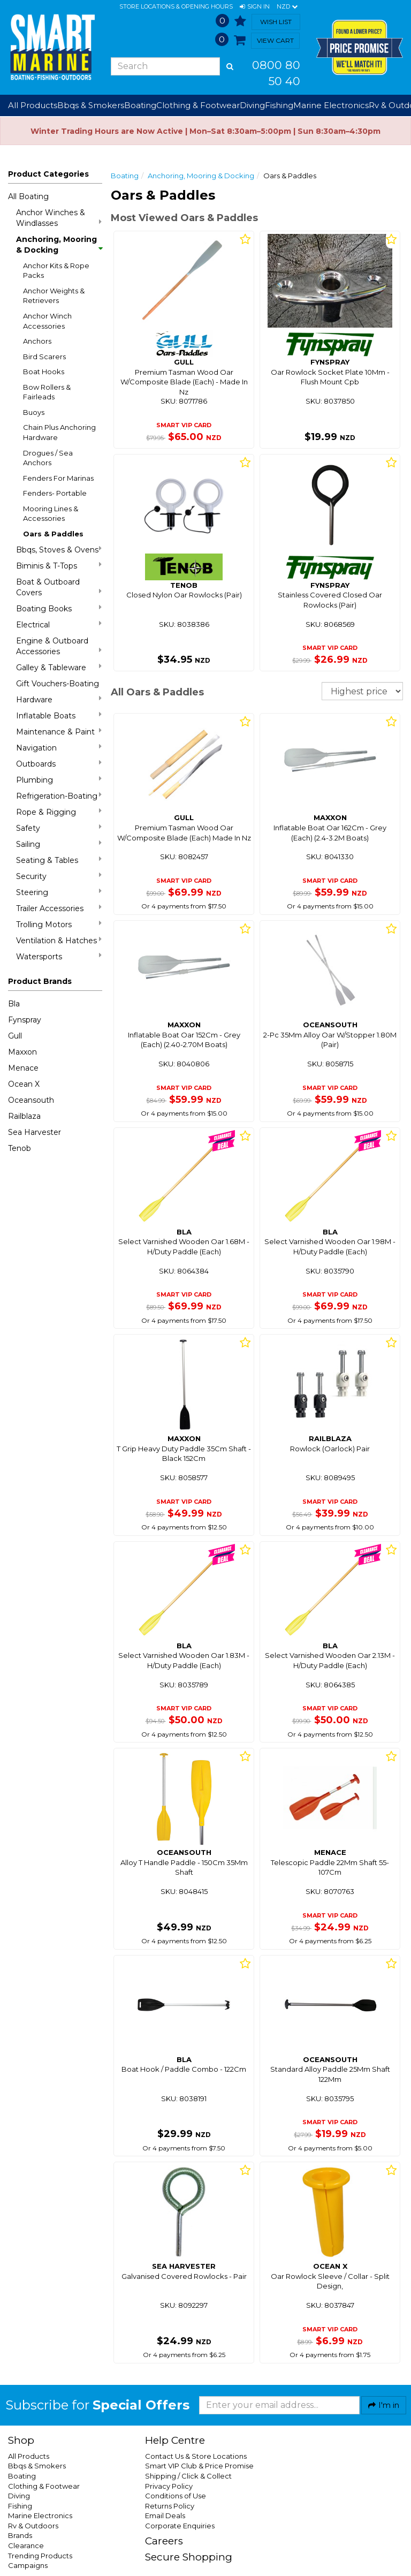  What do you see at coordinates (33, 412) in the screenshot?
I see `Buoys` at bounding box center [33, 412].